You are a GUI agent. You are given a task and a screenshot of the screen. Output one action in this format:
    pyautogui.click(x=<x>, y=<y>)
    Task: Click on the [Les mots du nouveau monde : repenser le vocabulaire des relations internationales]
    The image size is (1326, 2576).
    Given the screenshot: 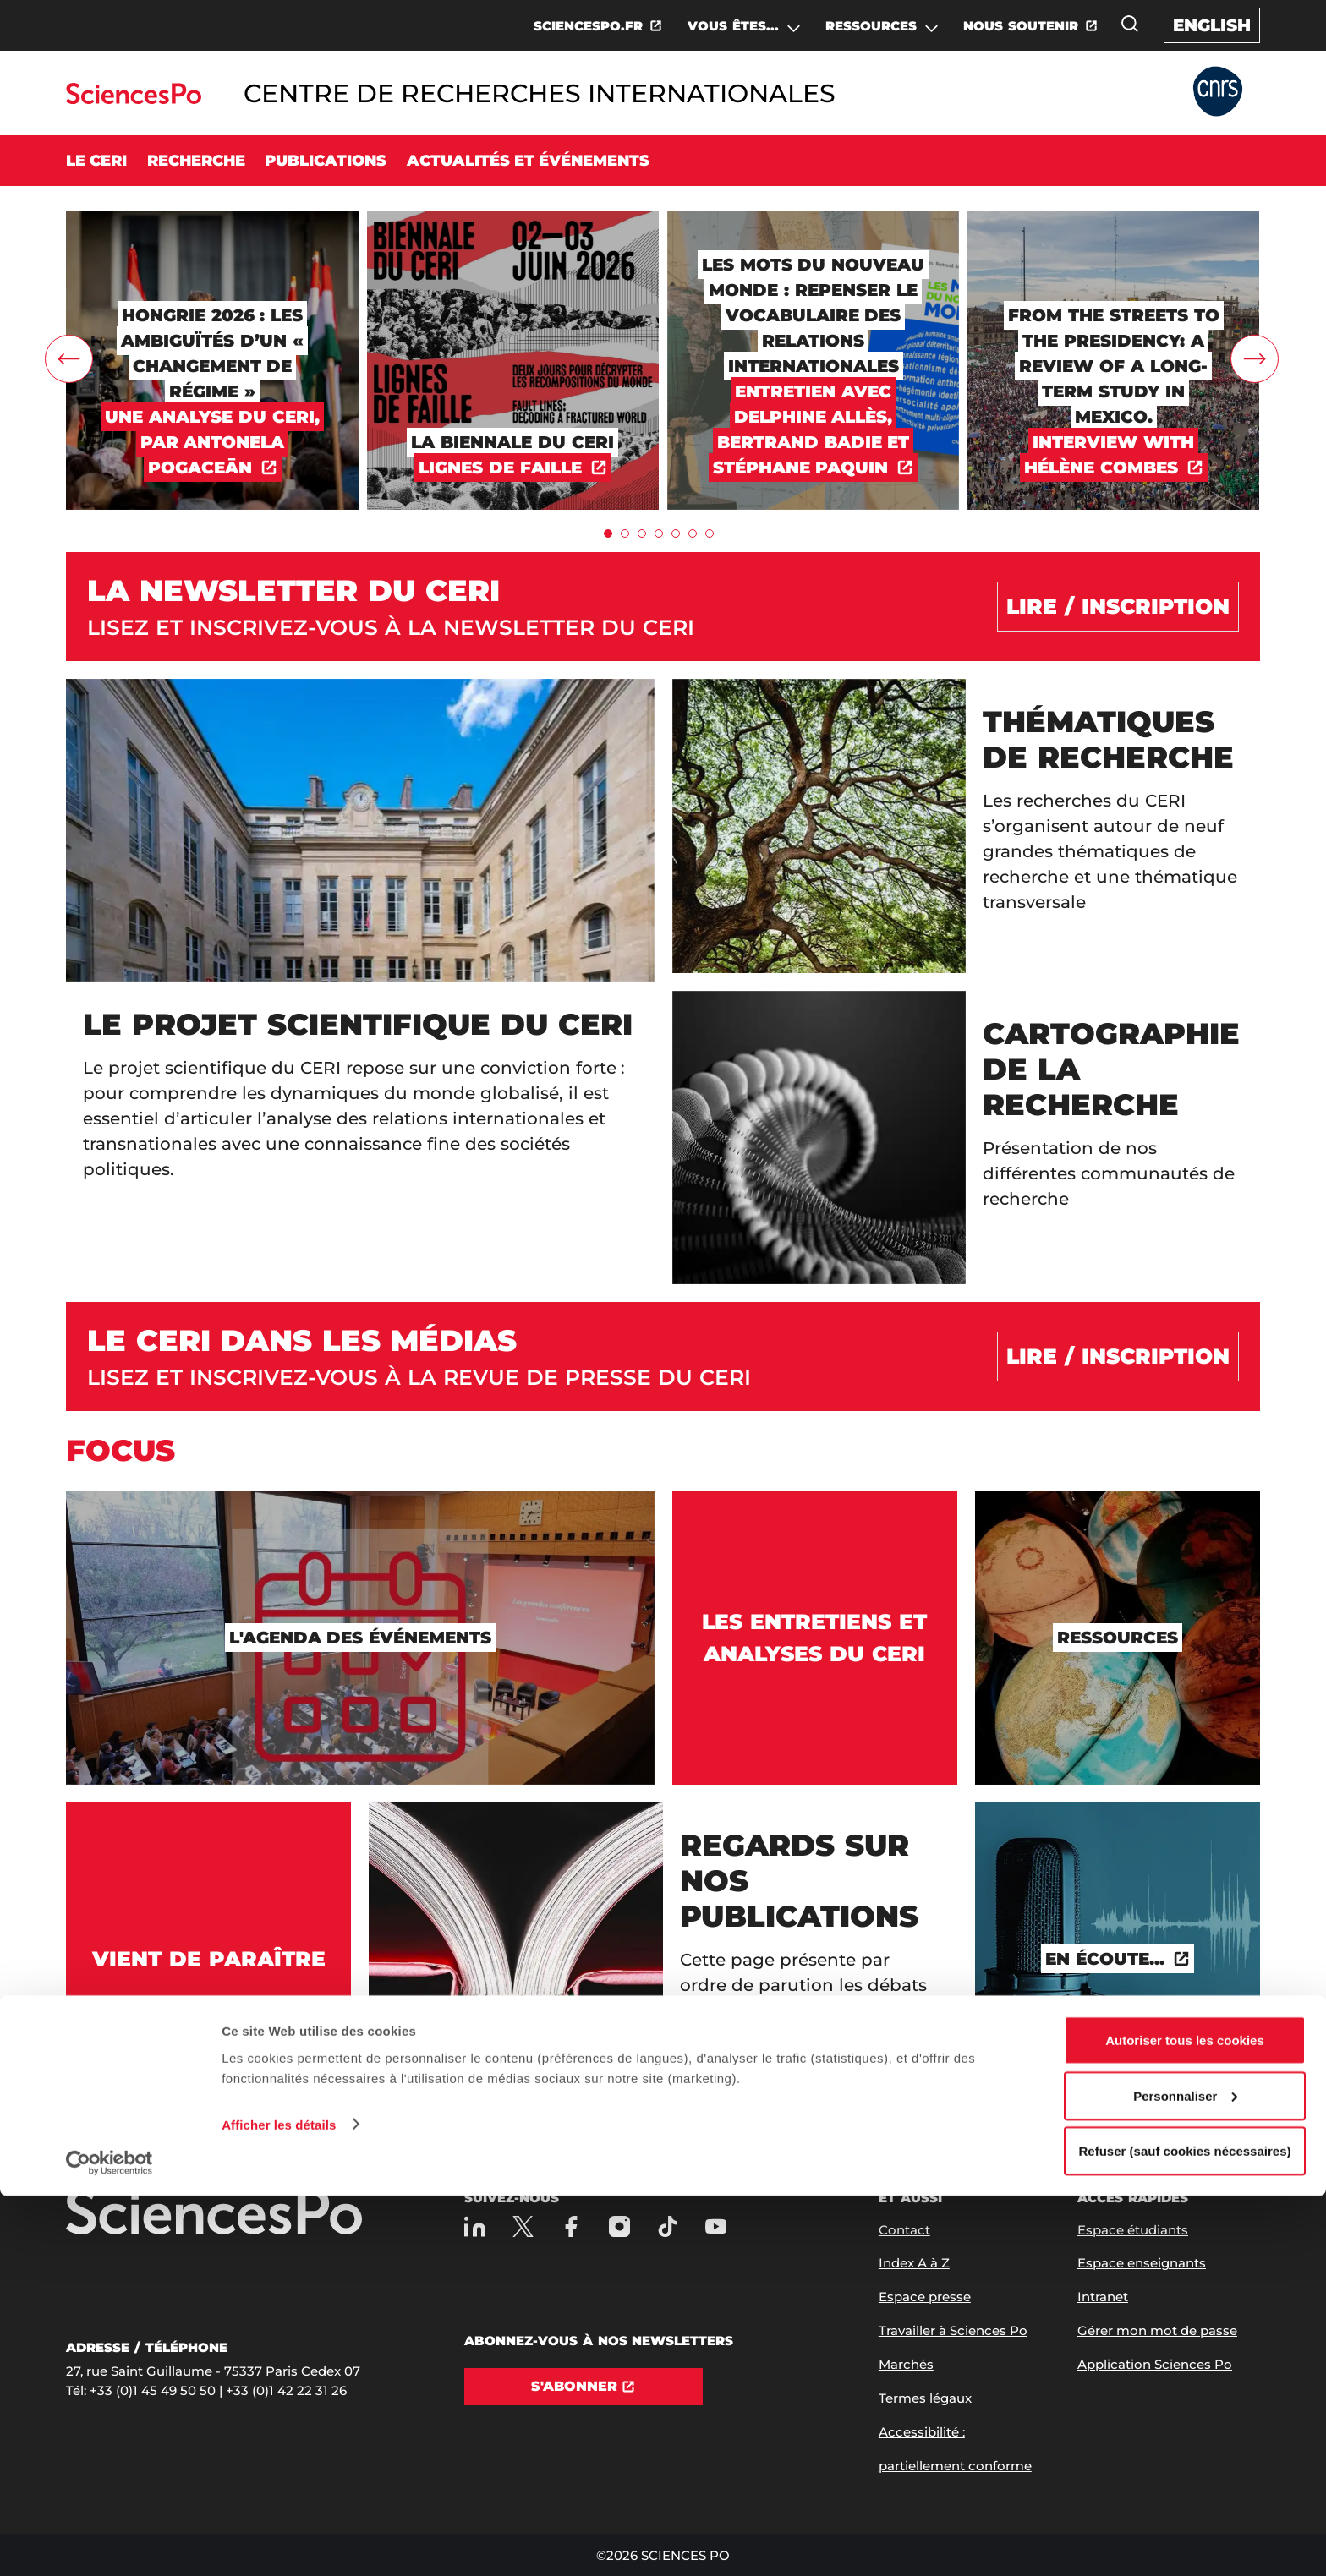 What is the action you would take?
    pyautogui.click(x=813, y=219)
    